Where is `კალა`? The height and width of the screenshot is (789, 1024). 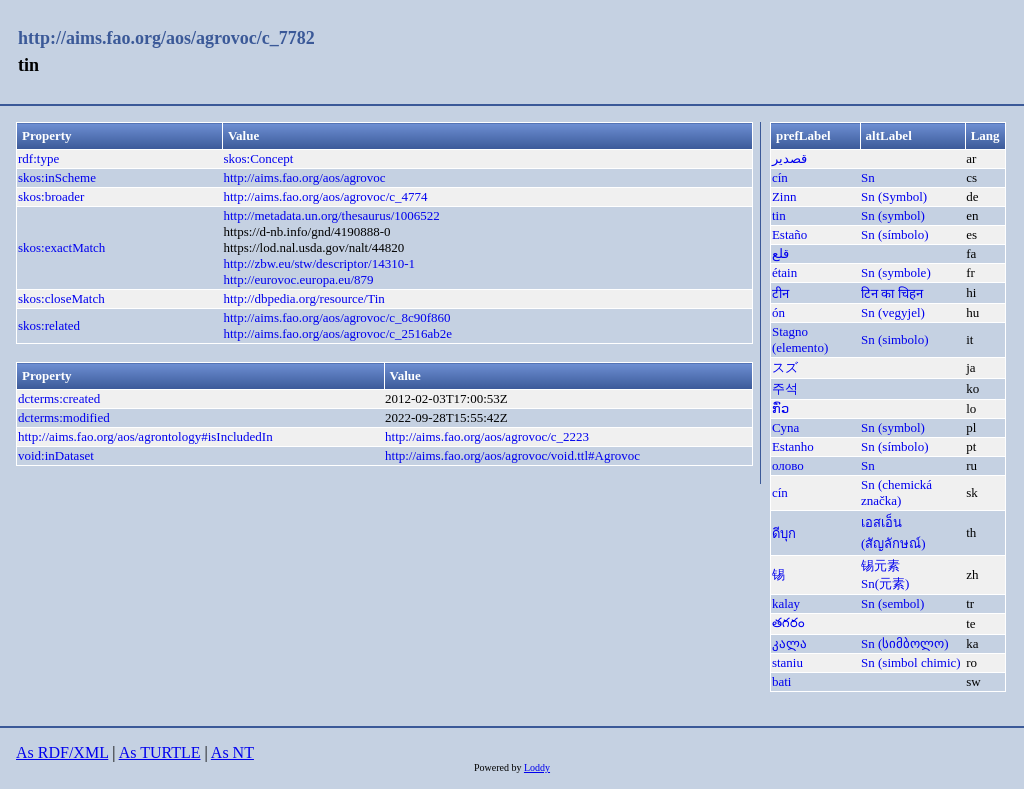 კალა is located at coordinates (789, 643).